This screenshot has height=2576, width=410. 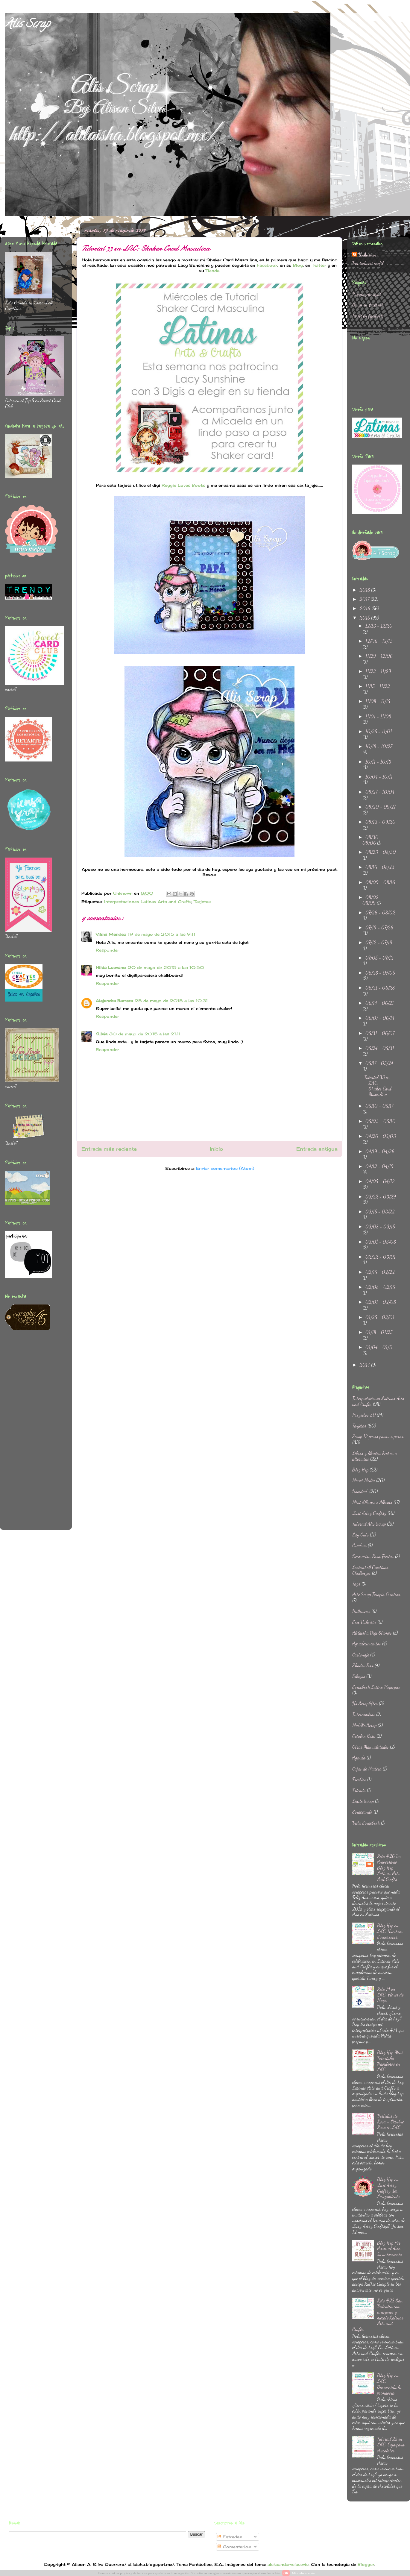 What do you see at coordinates (363, 1801) in the screenshot?
I see `Lindo Scrap` at bounding box center [363, 1801].